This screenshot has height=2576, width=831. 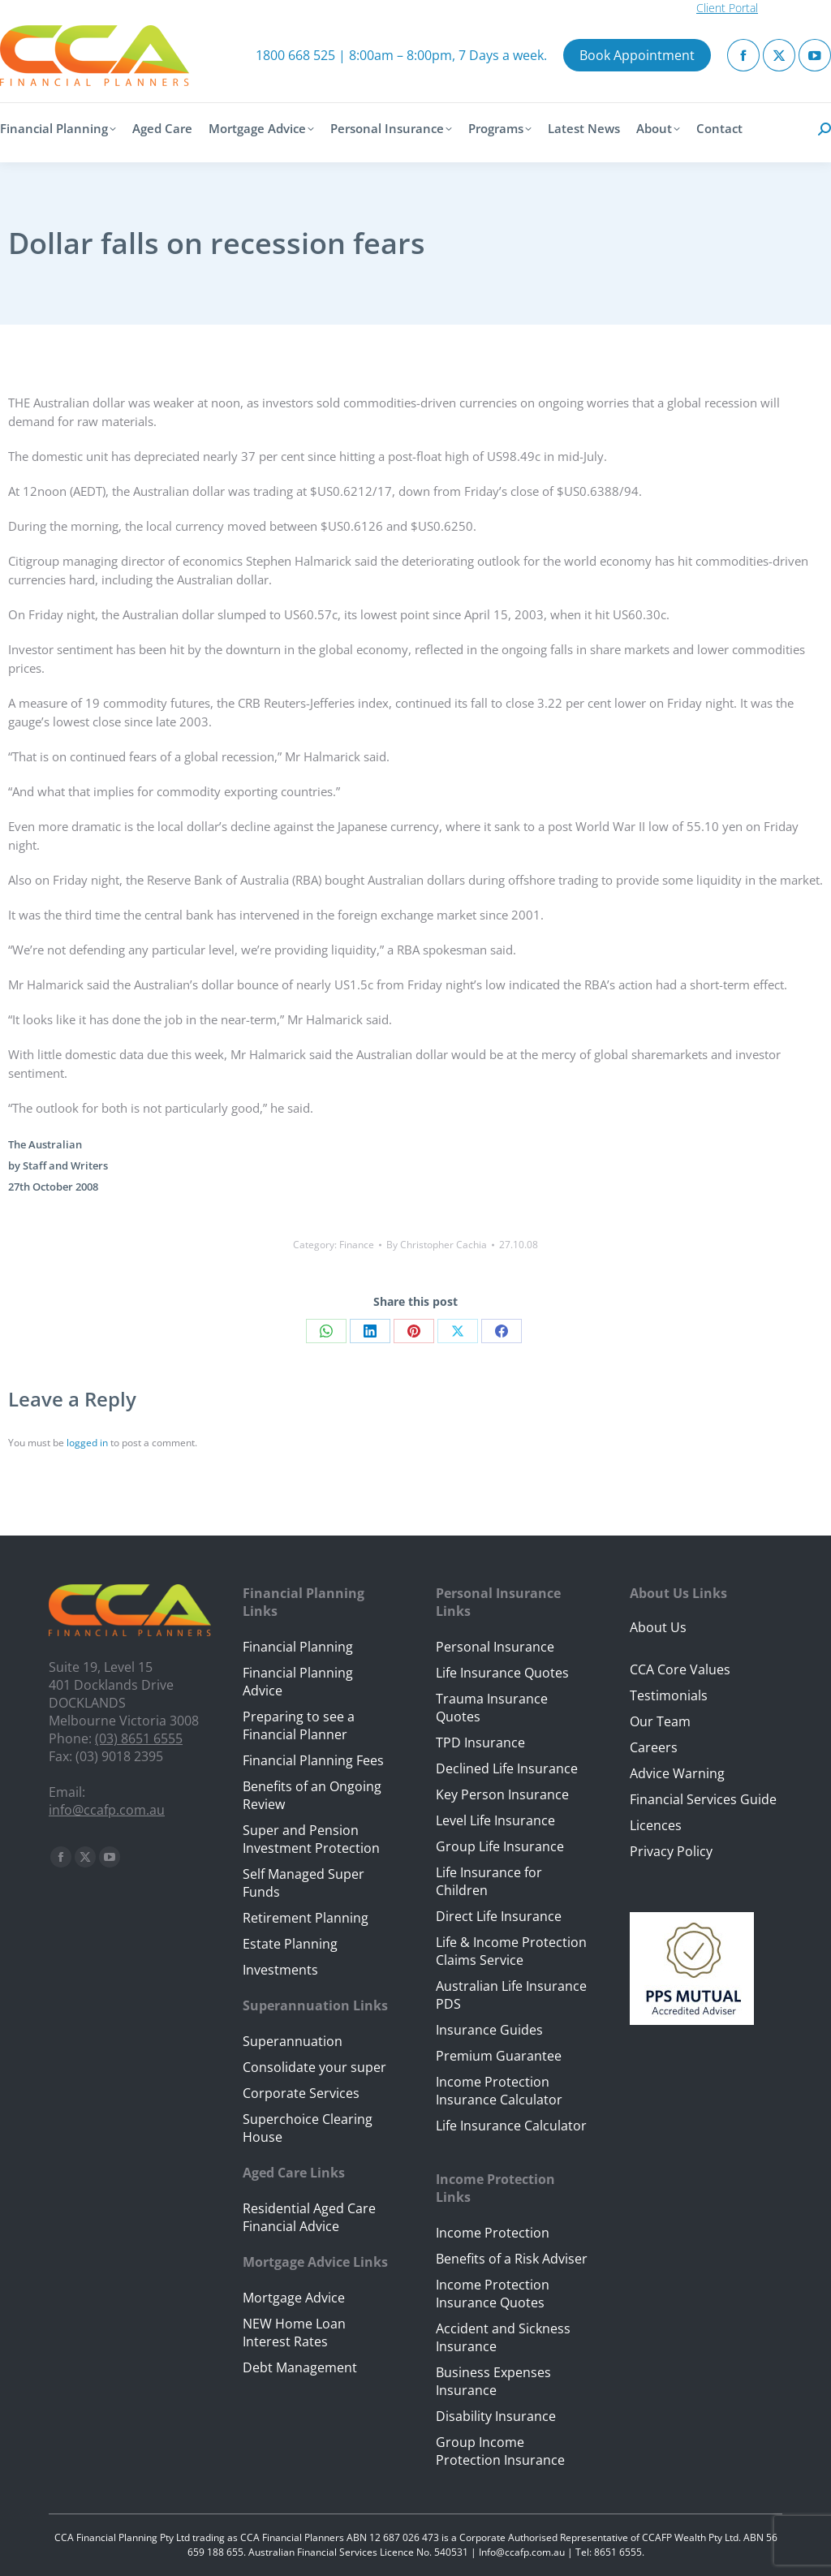 What do you see at coordinates (727, 7) in the screenshot?
I see `Client Portal` at bounding box center [727, 7].